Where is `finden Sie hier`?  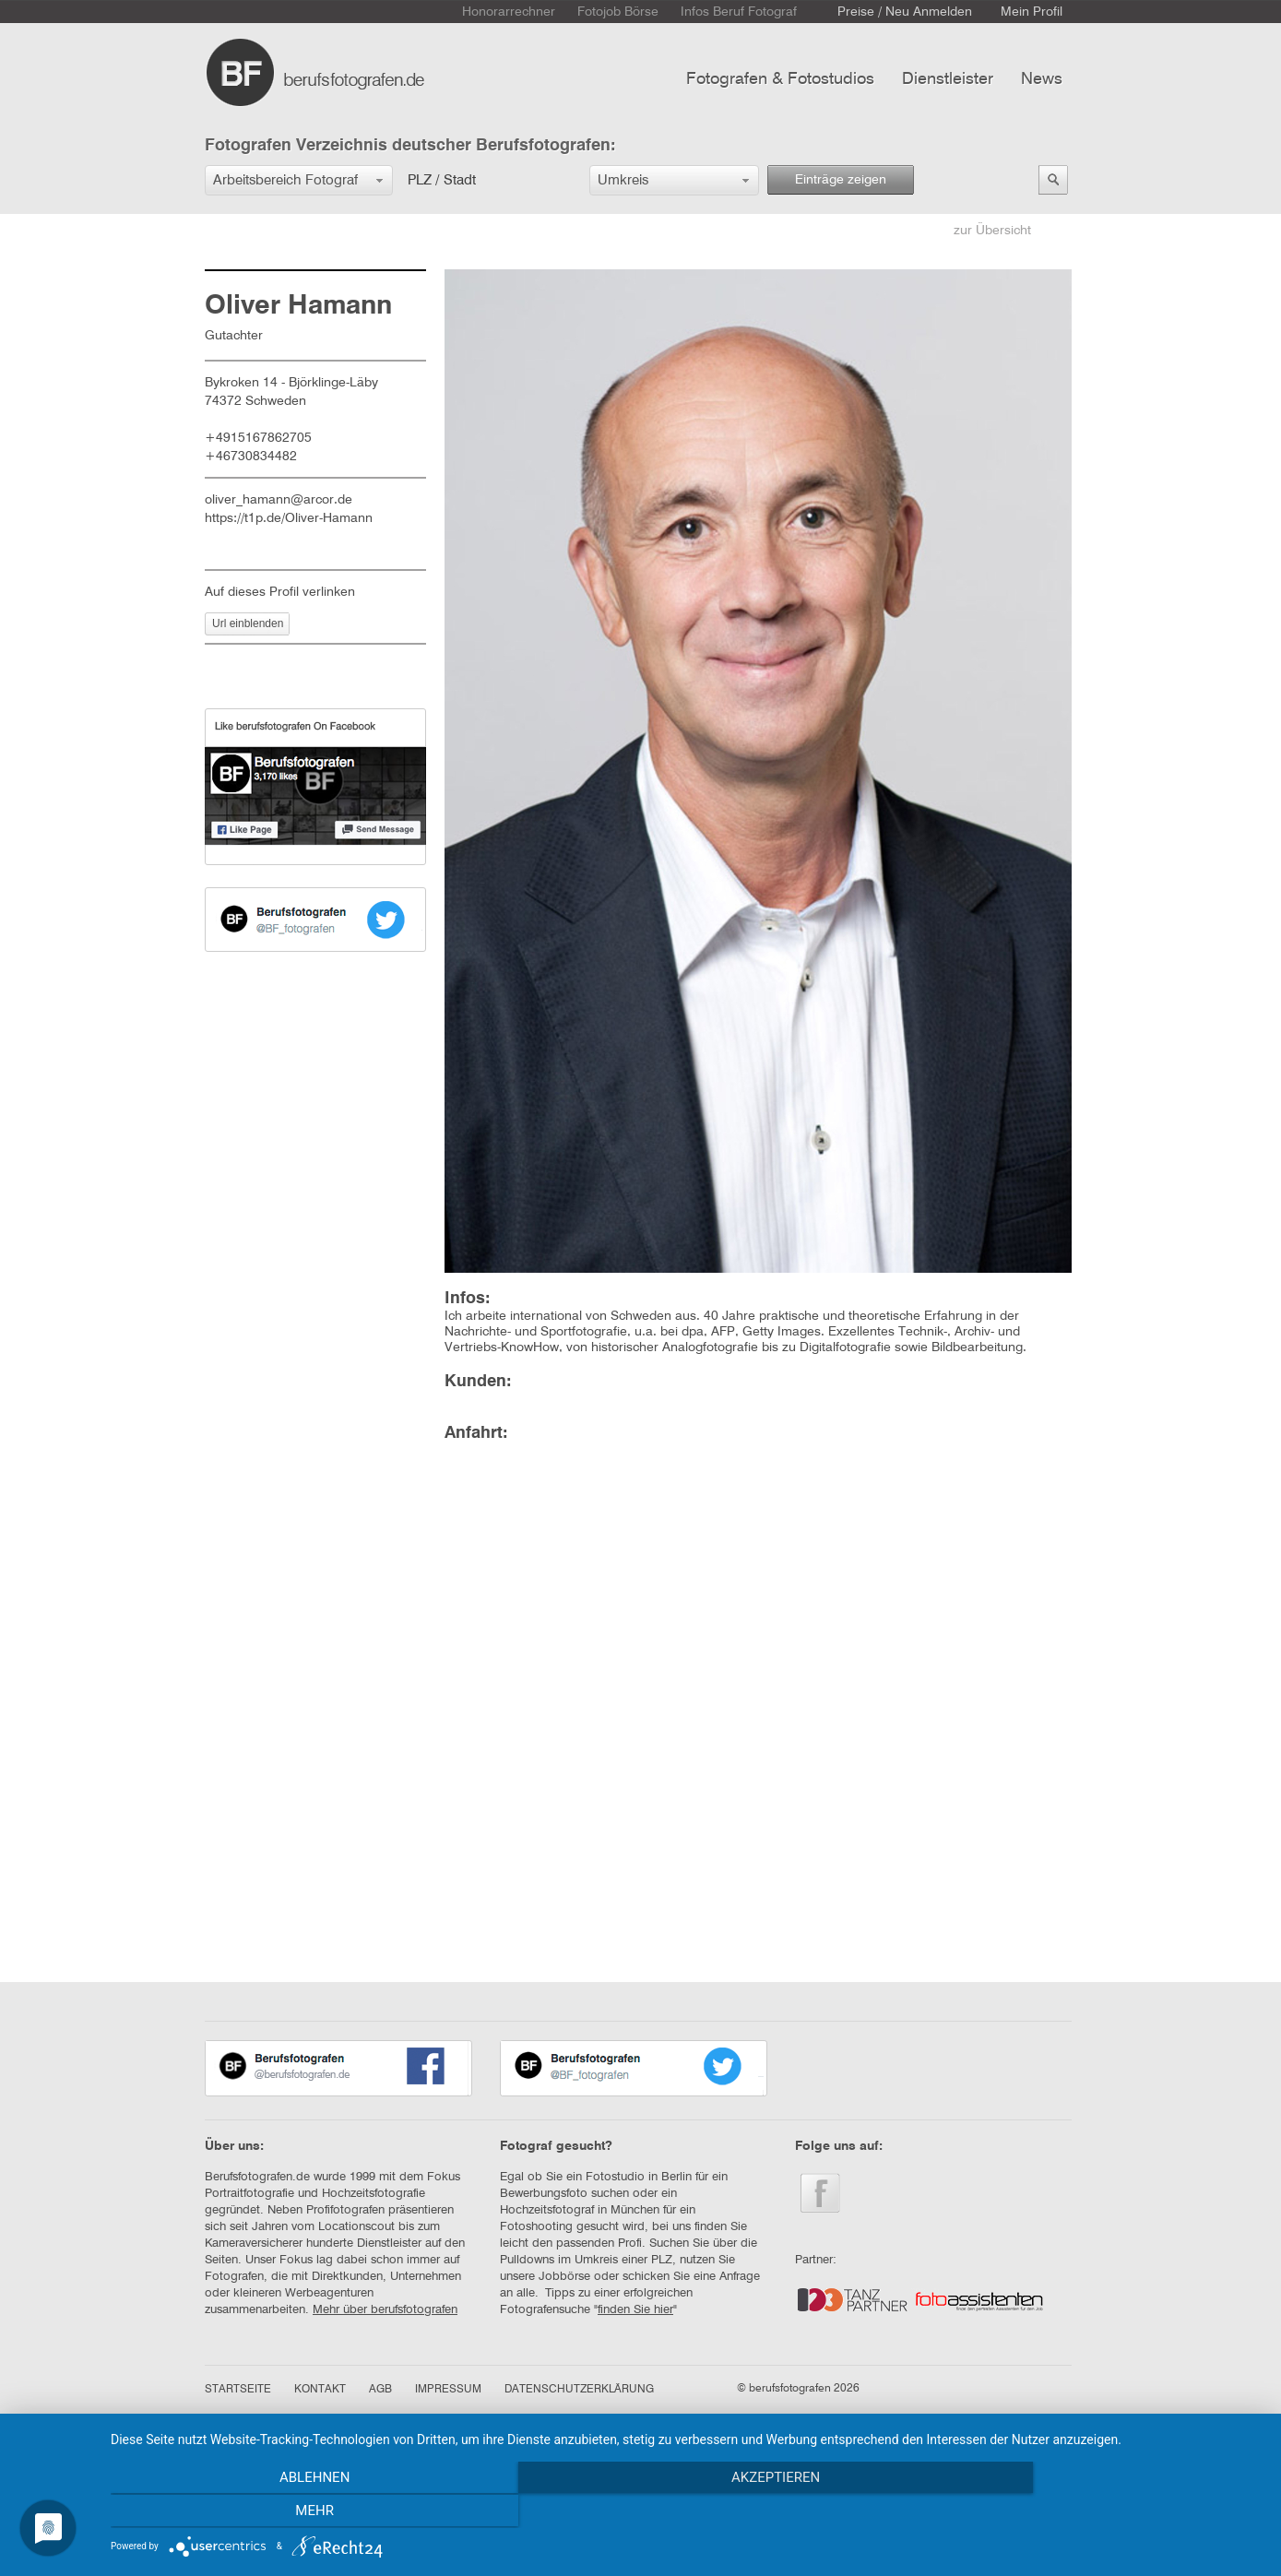
finden Sie hier is located at coordinates (635, 2310).